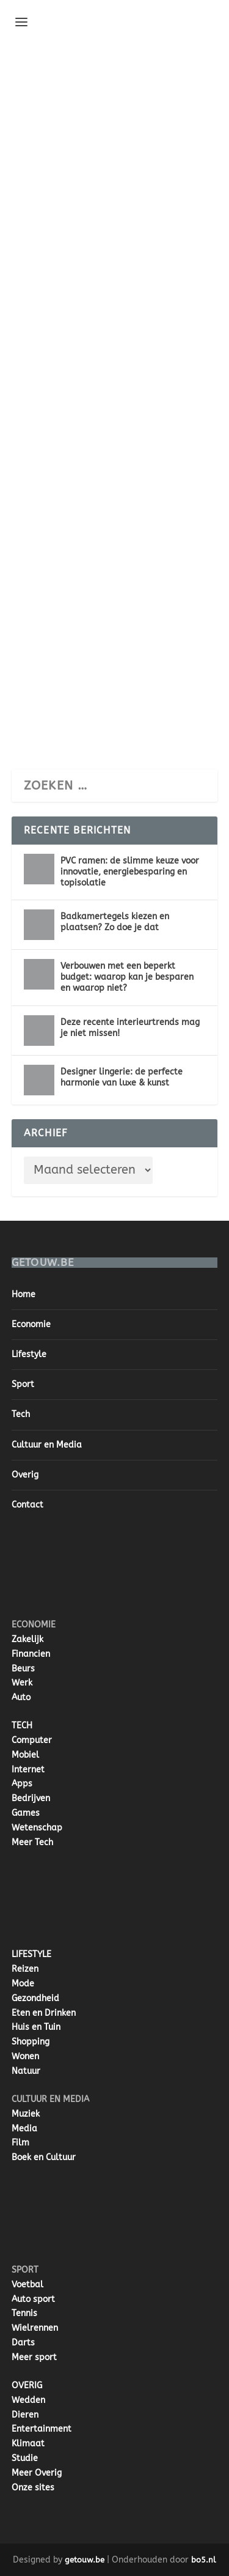  Describe the element at coordinates (25, 2056) in the screenshot. I see `Wonen` at that location.